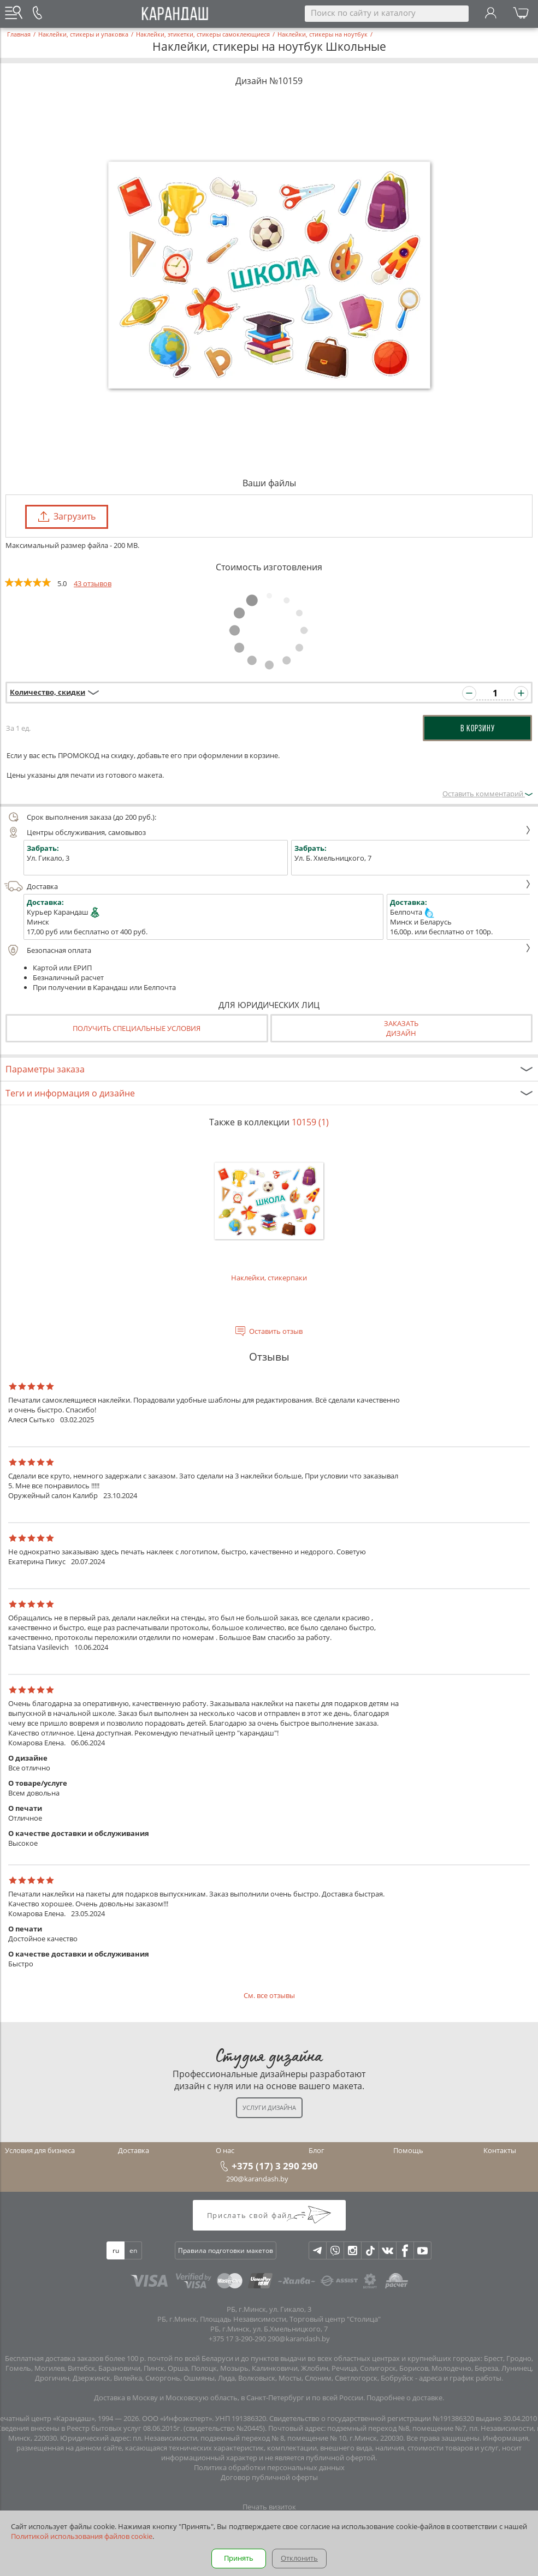 Image resolution: width=538 pixels, height=2576 pixels. What do you see at coordinates (136, 1028) in the screenshot?
I see `Получить специальные условия` at bounding box center [136, 1028].